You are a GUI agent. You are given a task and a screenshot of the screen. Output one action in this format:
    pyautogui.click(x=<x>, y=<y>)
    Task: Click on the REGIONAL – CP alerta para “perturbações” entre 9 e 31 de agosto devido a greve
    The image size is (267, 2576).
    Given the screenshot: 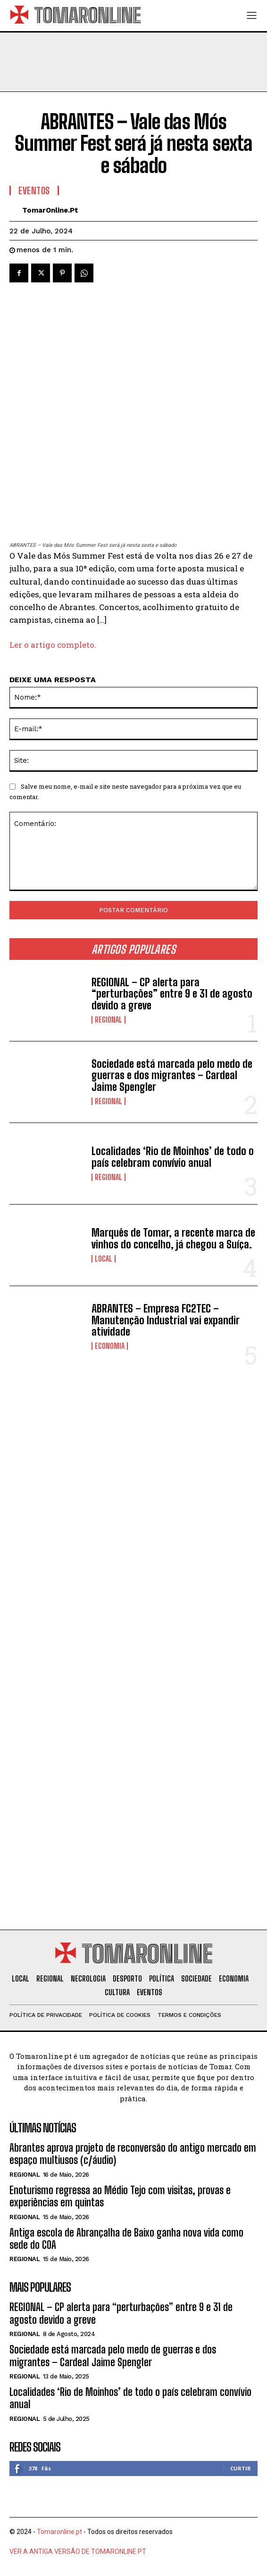 What is the action you would take?
    pyautogui.click(x=172, y=993)
    